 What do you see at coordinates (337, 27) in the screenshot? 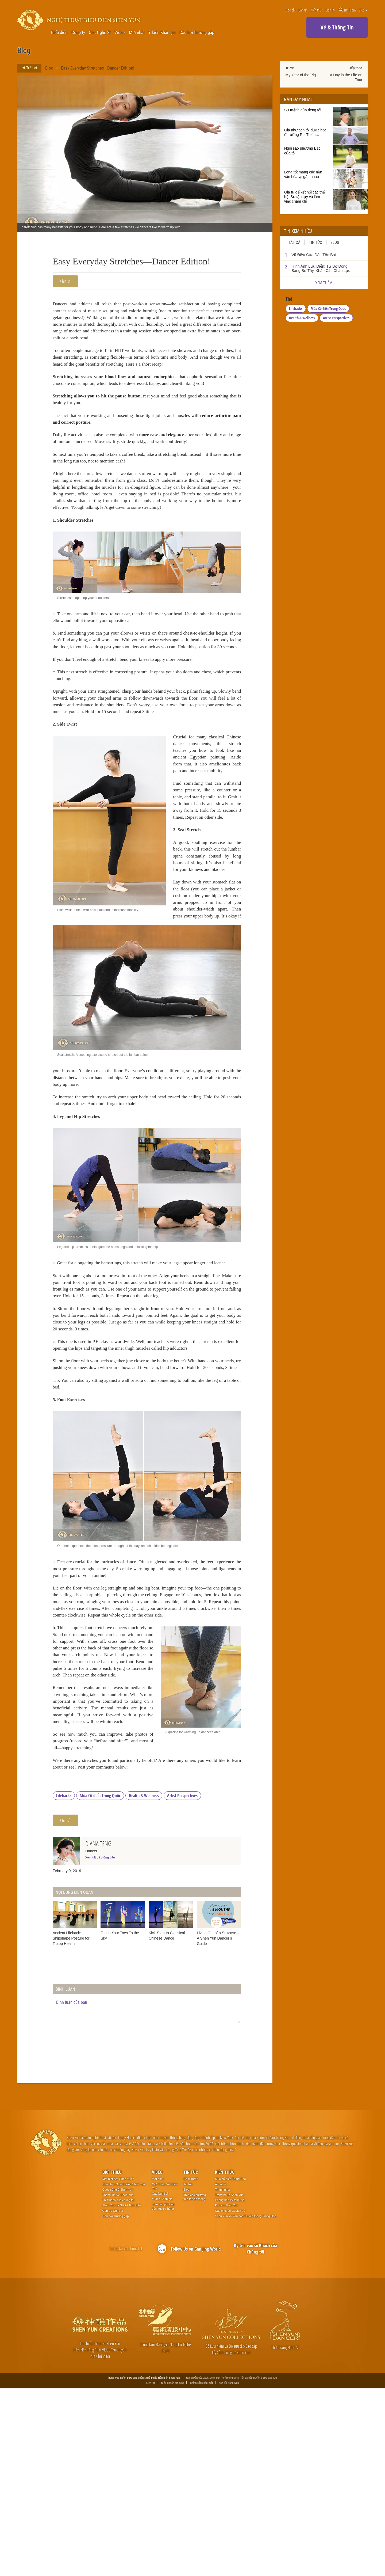
I see `Vé & Thông Tin` at bounding box center [337, 27].